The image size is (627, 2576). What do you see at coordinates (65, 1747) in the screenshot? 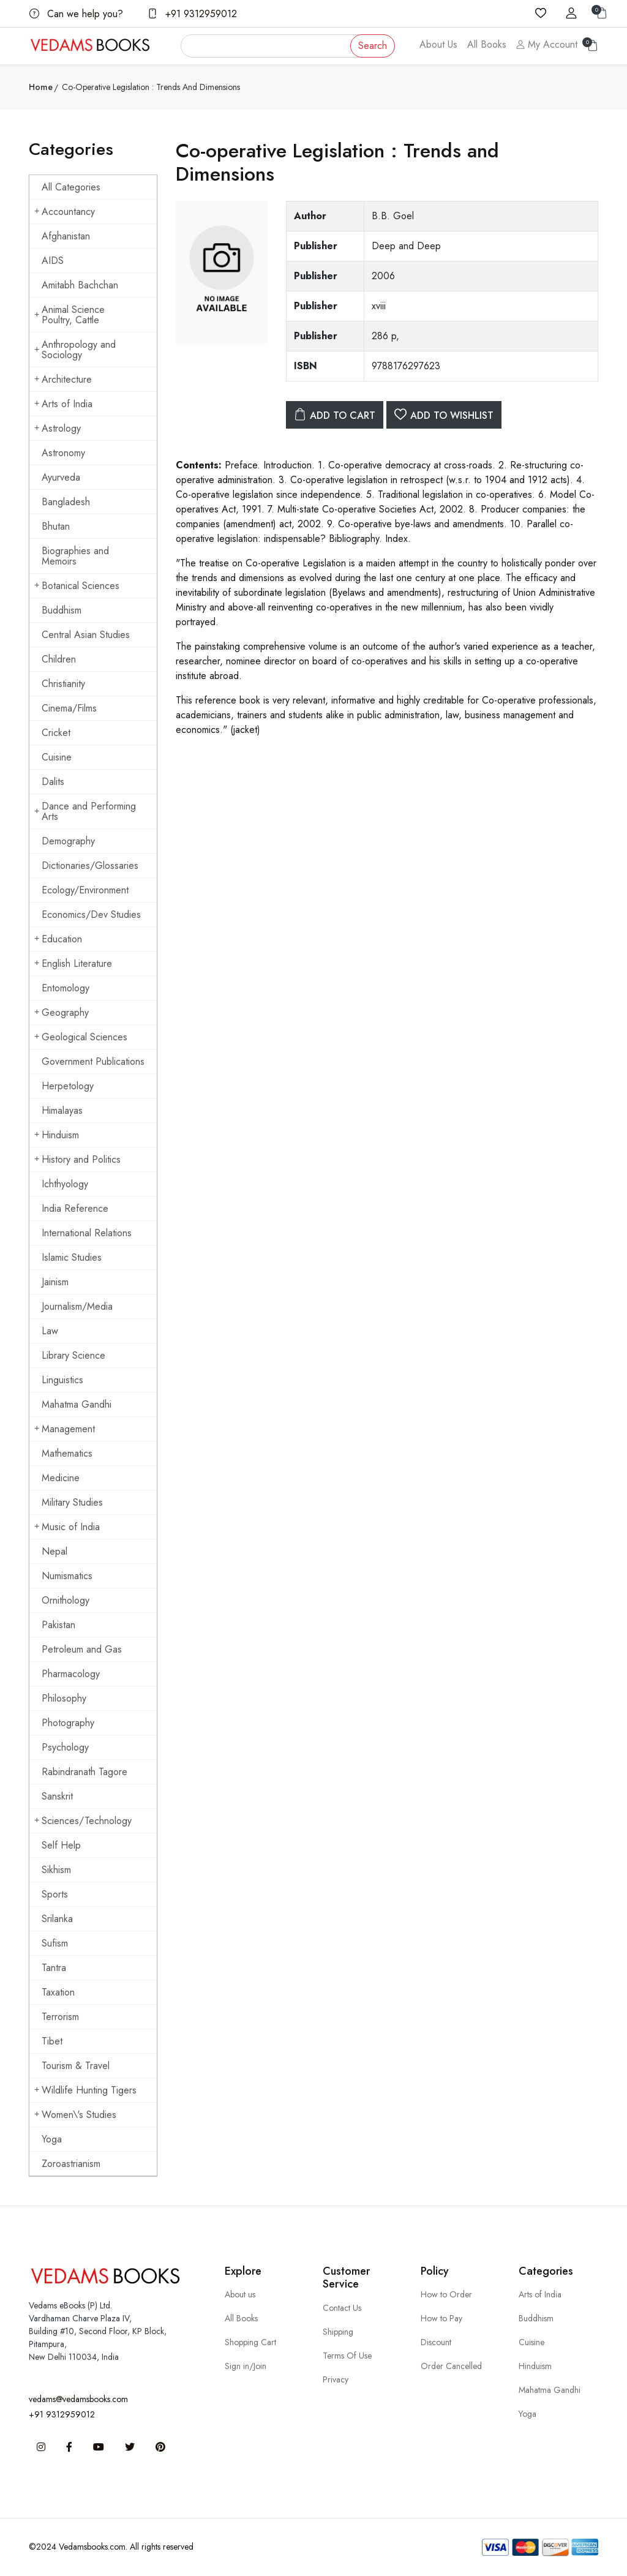
I see `Psychology` at bounding box center [65, 1747].